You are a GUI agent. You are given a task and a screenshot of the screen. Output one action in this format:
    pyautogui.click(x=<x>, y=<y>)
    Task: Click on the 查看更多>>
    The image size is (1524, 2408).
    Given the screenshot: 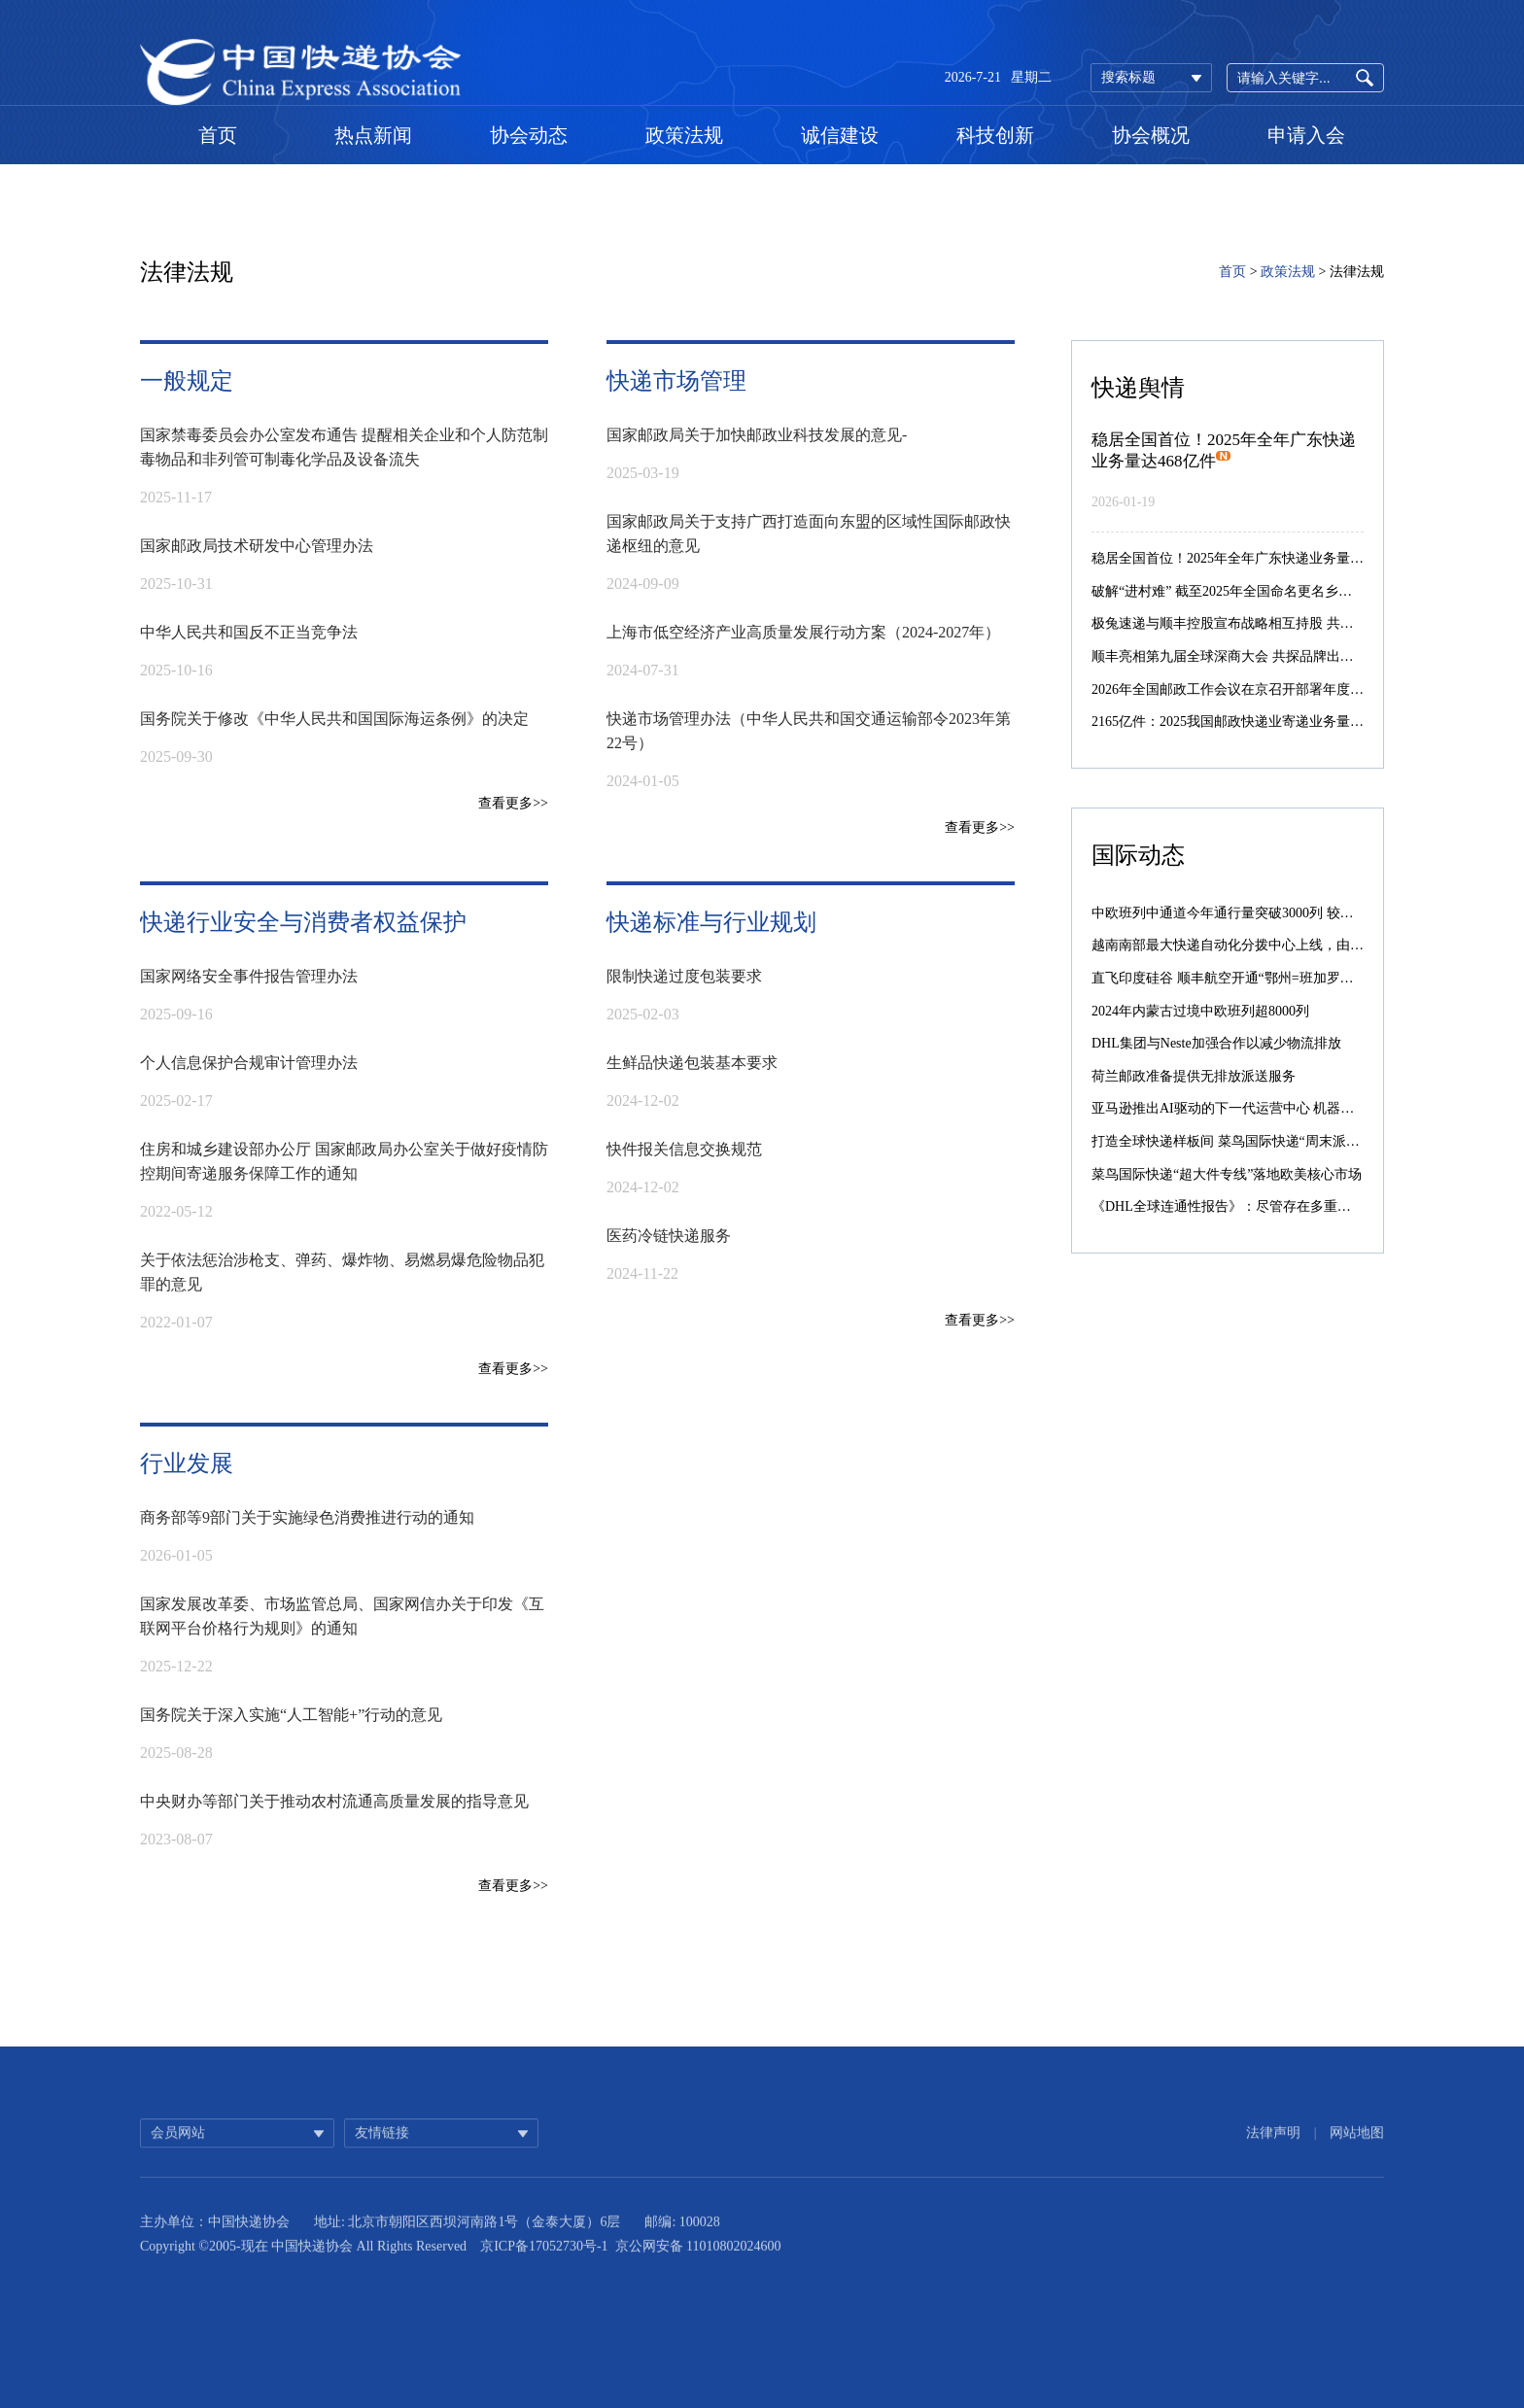 What is the action you would take?
    pyautogui.click(x=513, y=803)
    